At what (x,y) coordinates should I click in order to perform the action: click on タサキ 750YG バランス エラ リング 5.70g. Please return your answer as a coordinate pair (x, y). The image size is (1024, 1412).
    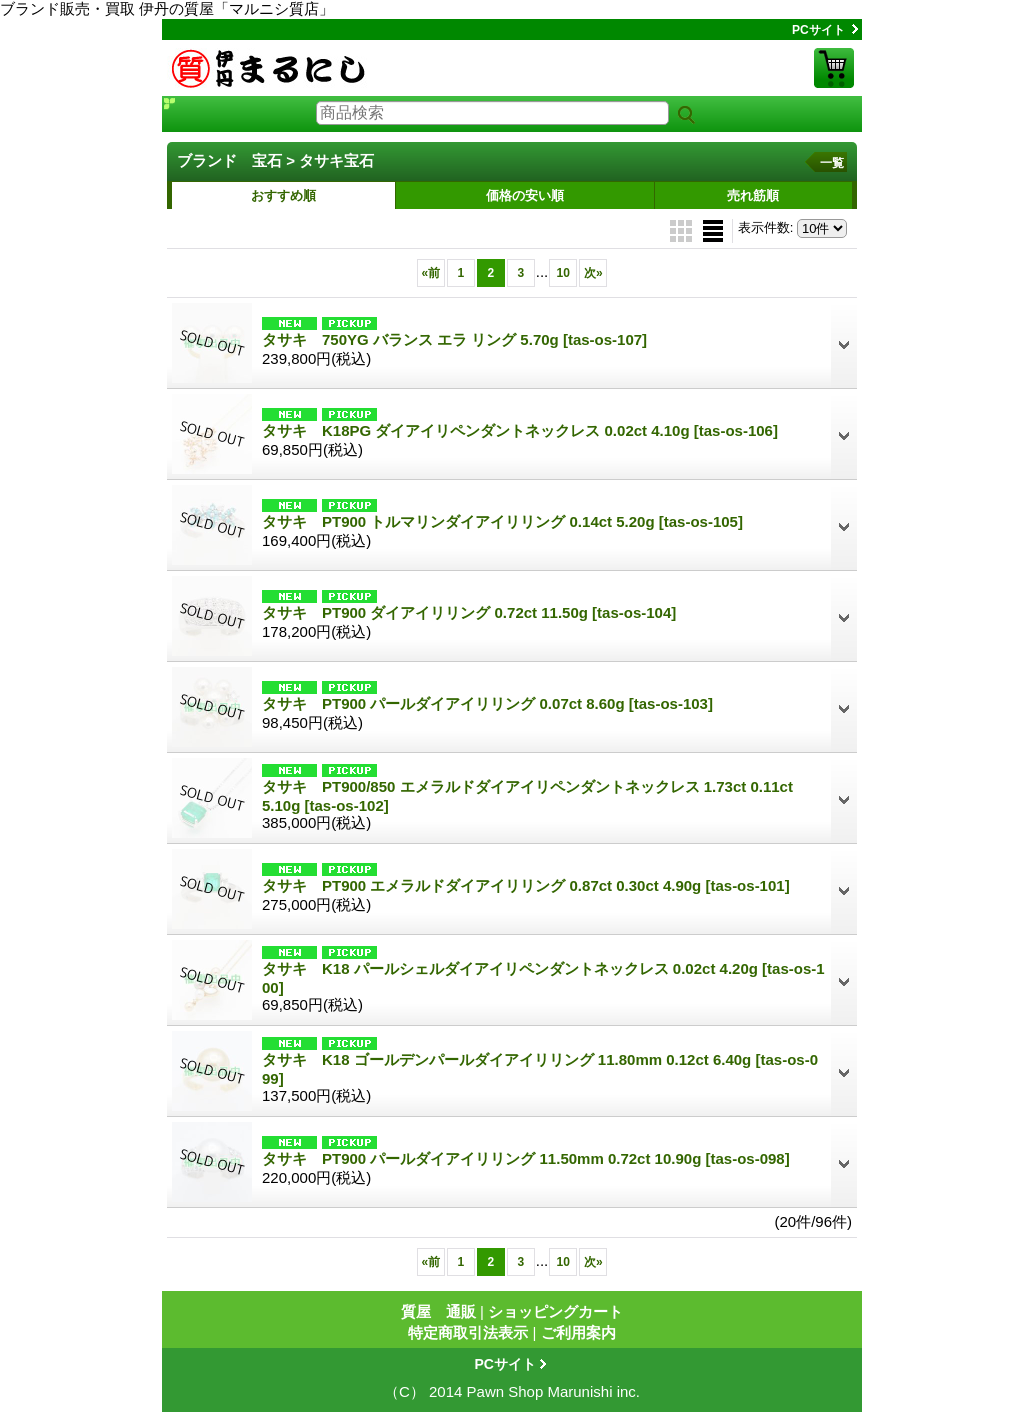
    Looking at the image, I should click on (454, 339).